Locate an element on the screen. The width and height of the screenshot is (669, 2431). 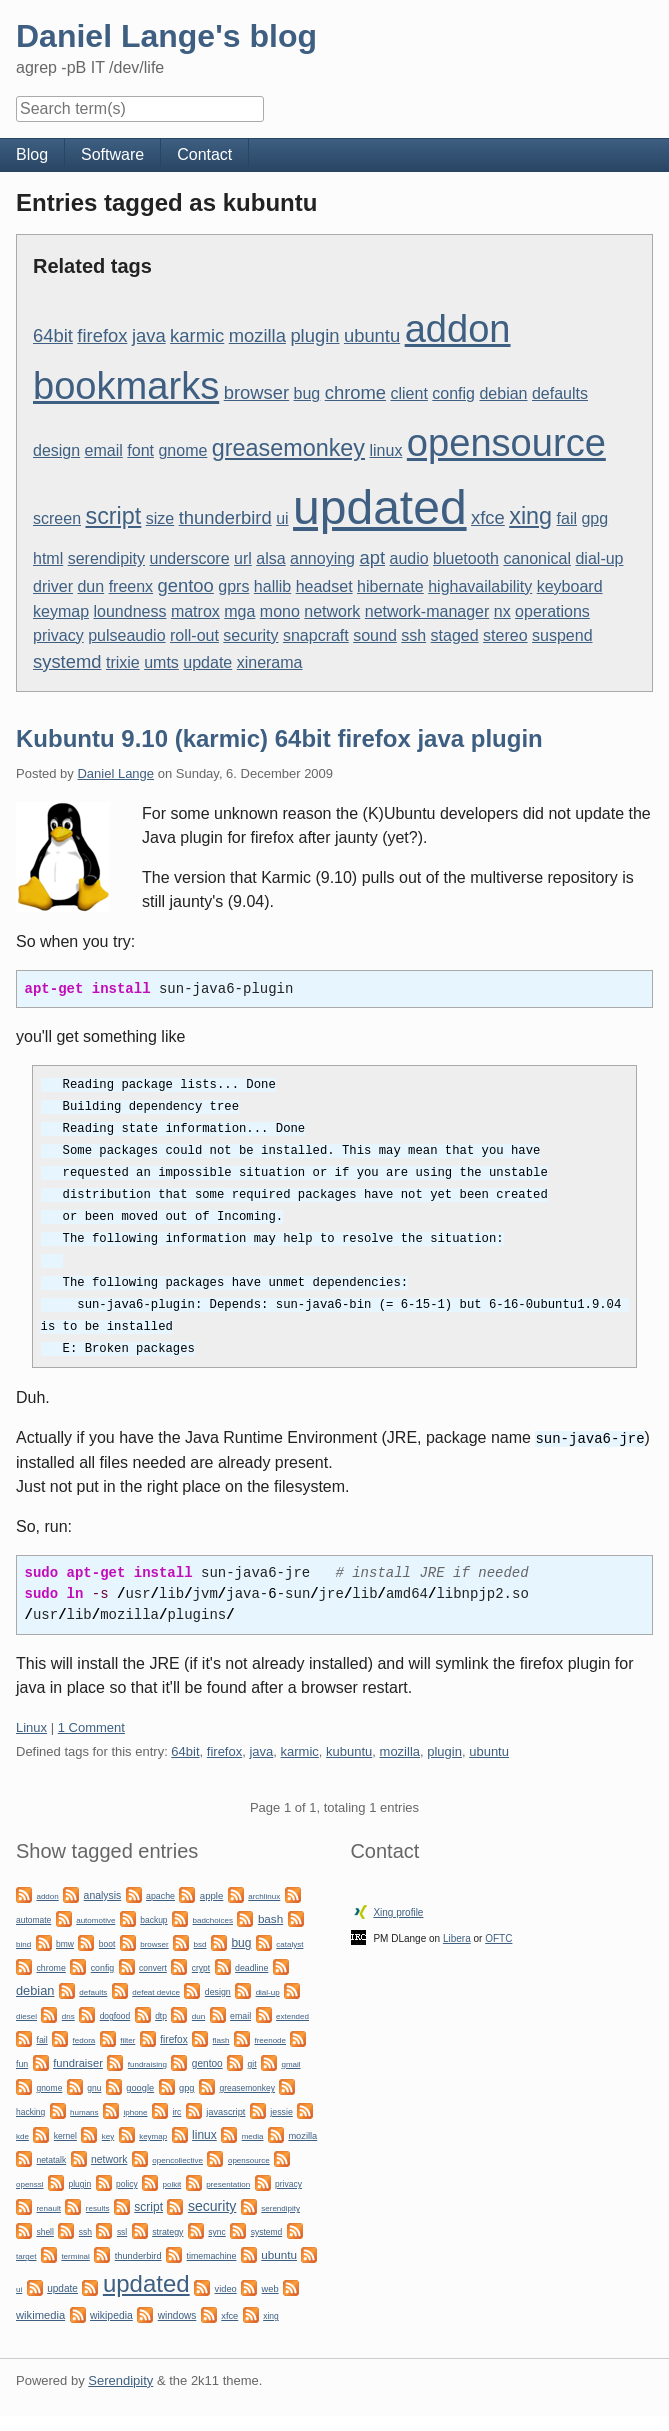
canonical is located at coordinates (537, 558).